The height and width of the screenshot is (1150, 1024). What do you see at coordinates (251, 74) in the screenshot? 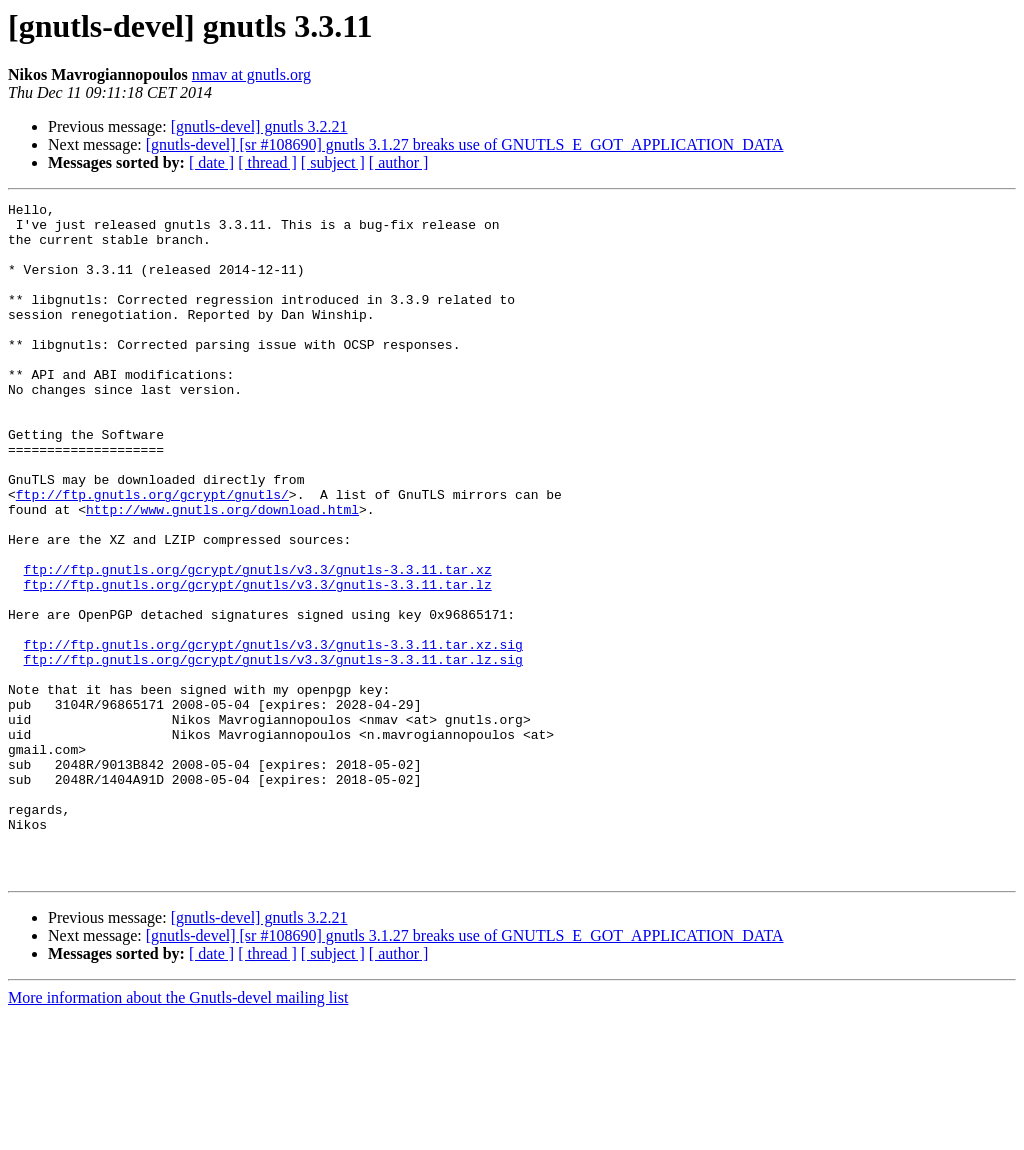
I see `nmav at gnutls.org` at bounding box center [251, 74].